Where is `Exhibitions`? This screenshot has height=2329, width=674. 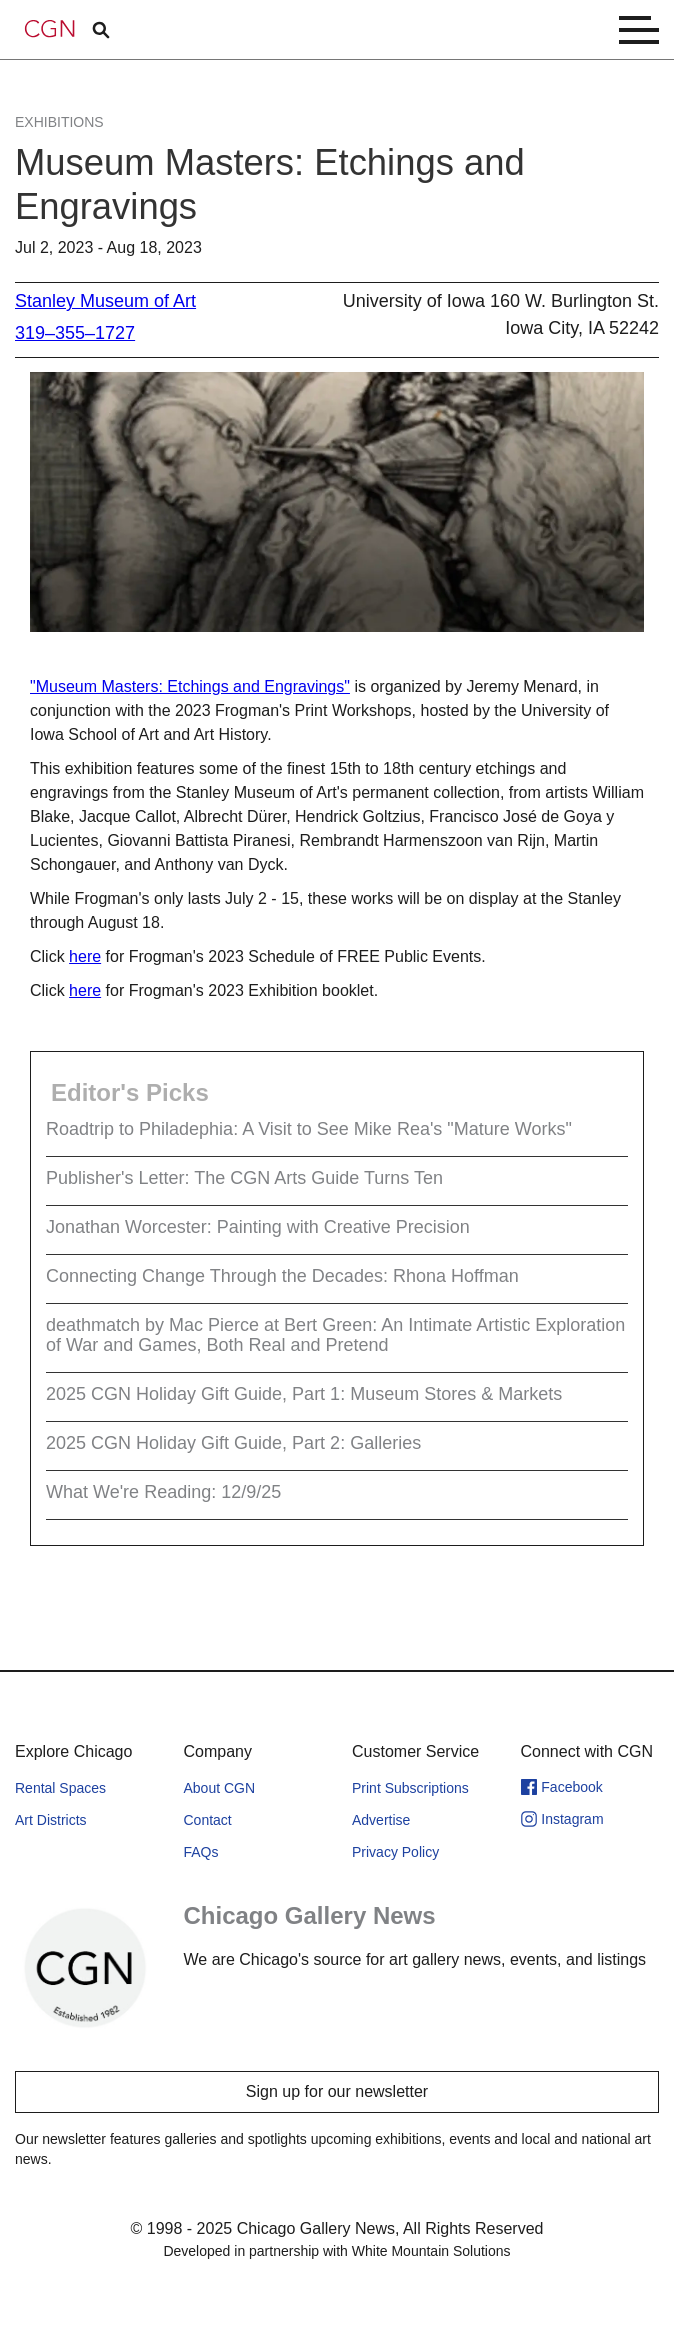
Exhibitions is located at coordinates (59, 122).